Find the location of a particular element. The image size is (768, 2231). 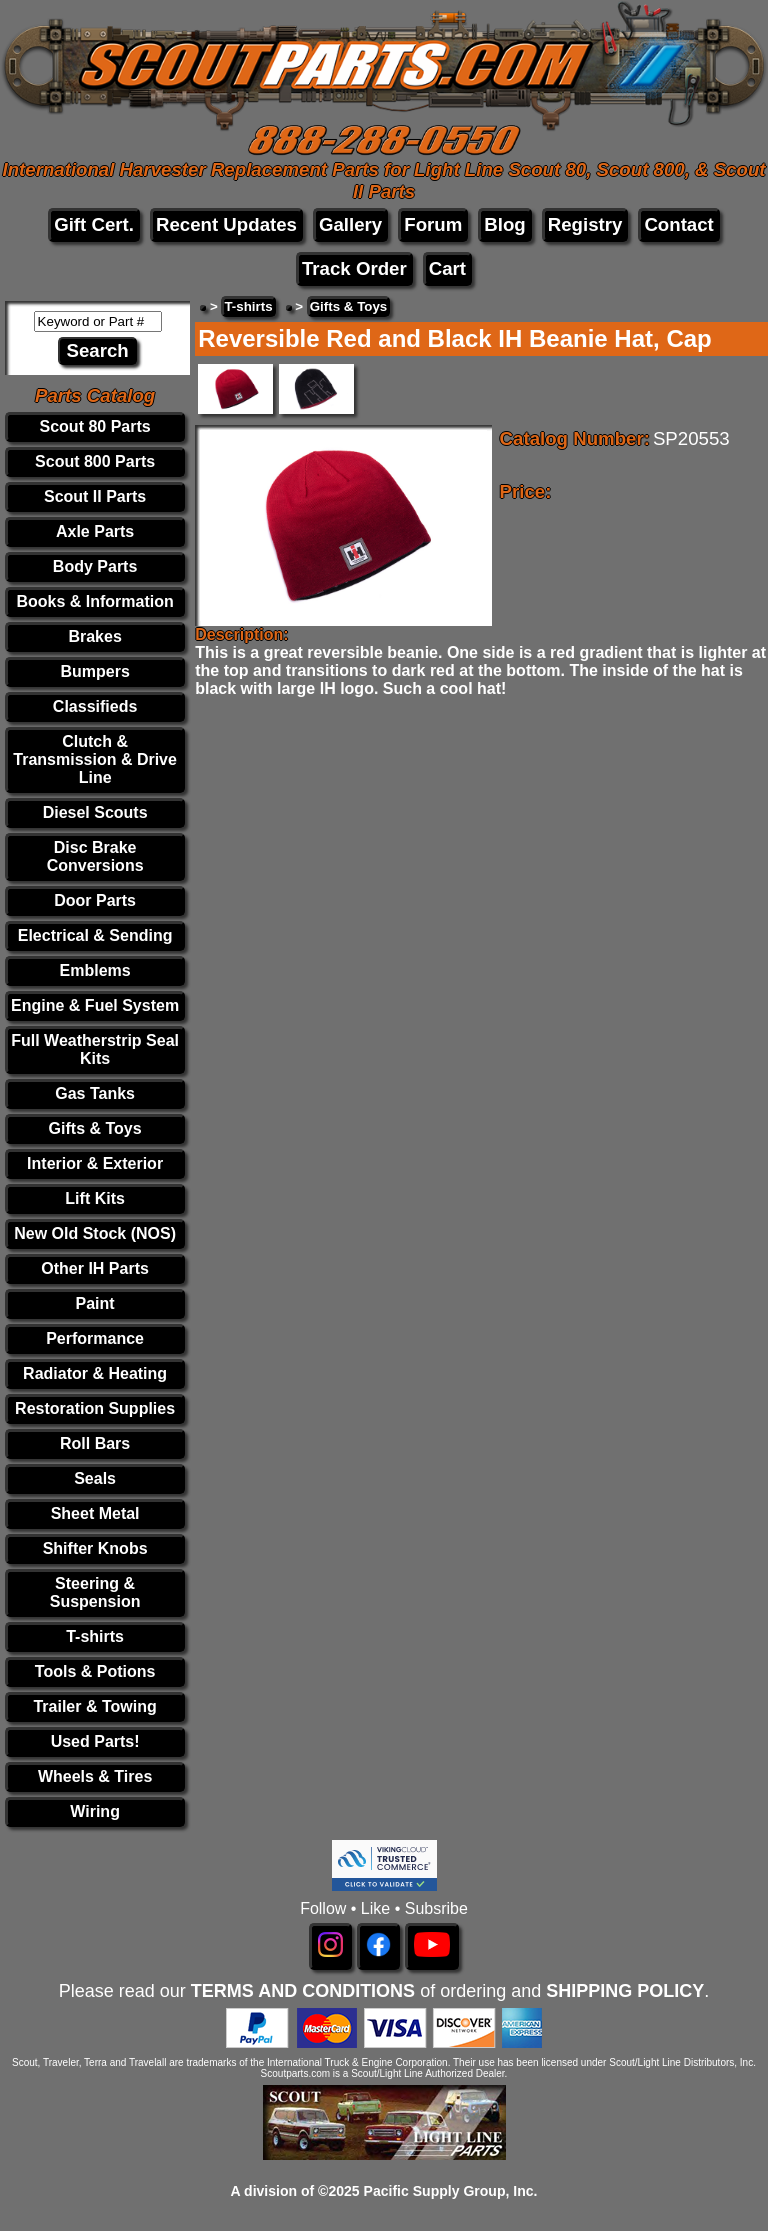

Recent Updates is located at coordinates (226, 224).